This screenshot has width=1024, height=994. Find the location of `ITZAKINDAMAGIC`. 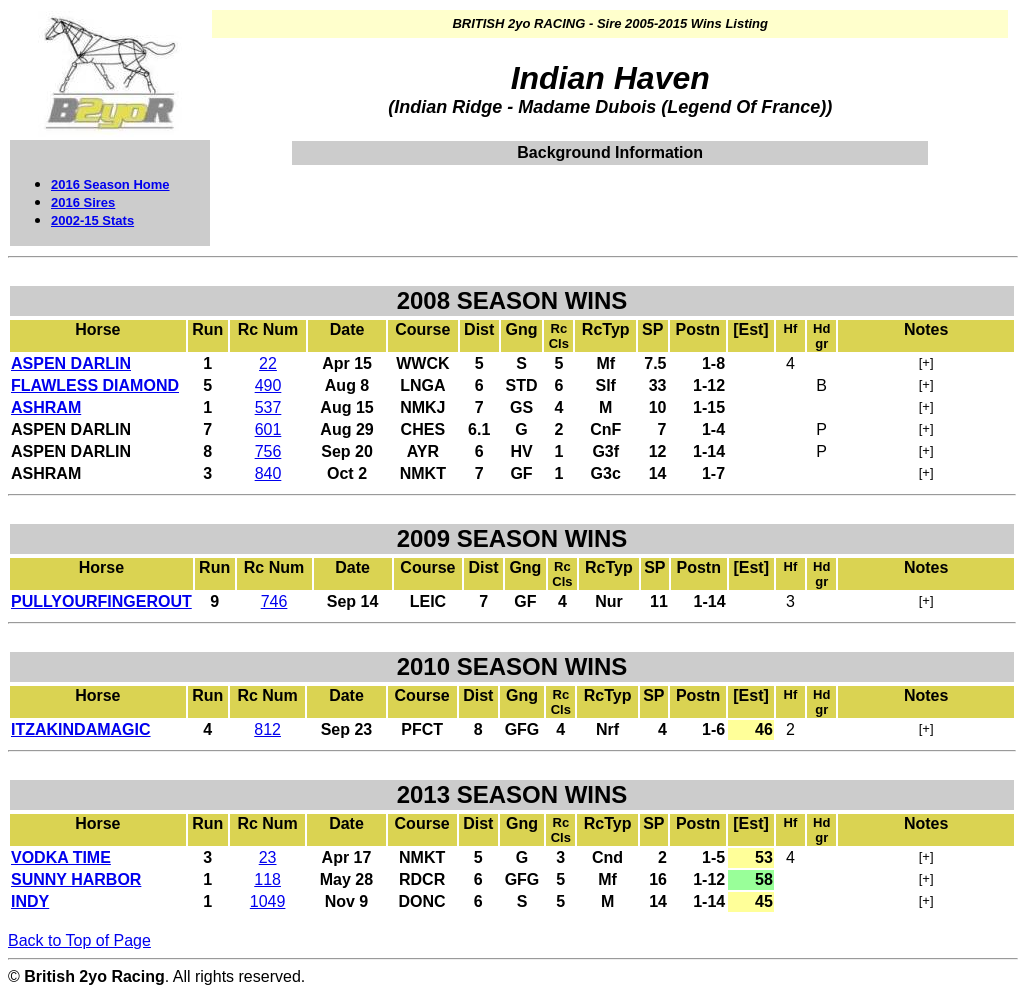

ITZAKINDAMAGIC is located at coordinates (81, 729).